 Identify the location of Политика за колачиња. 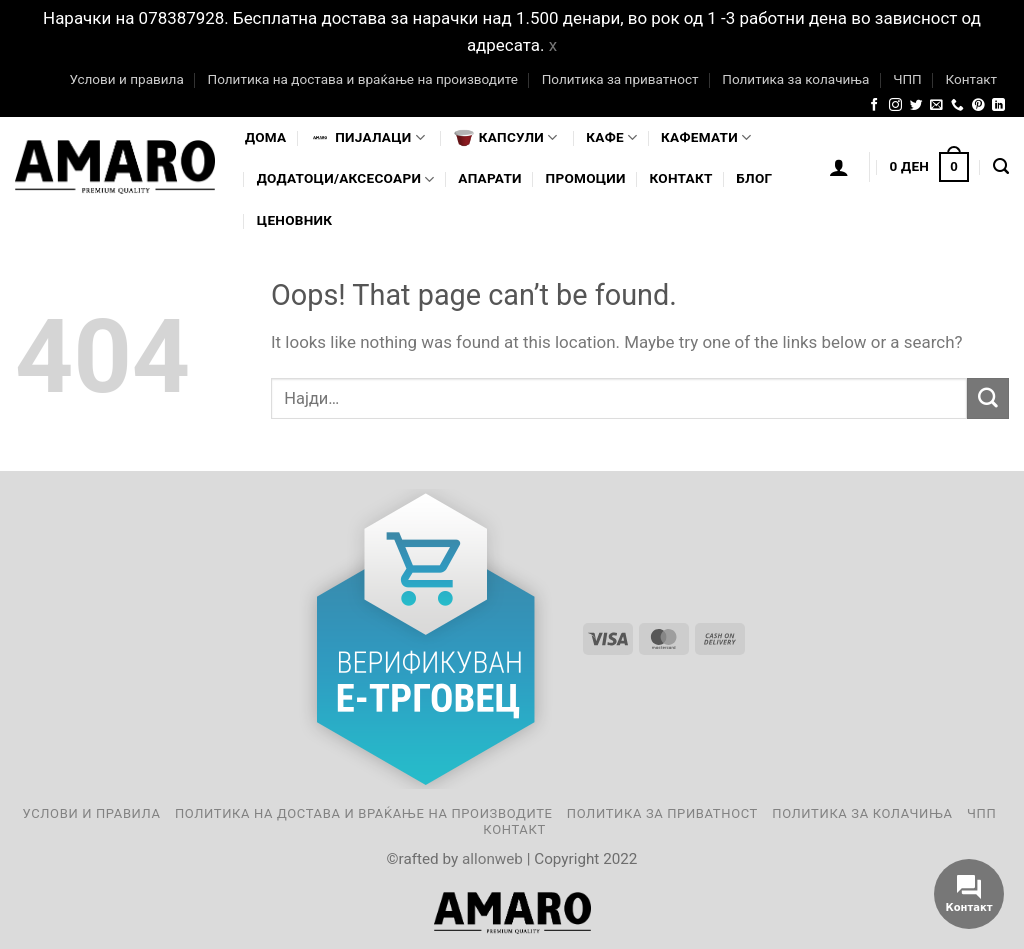
(795, 79).